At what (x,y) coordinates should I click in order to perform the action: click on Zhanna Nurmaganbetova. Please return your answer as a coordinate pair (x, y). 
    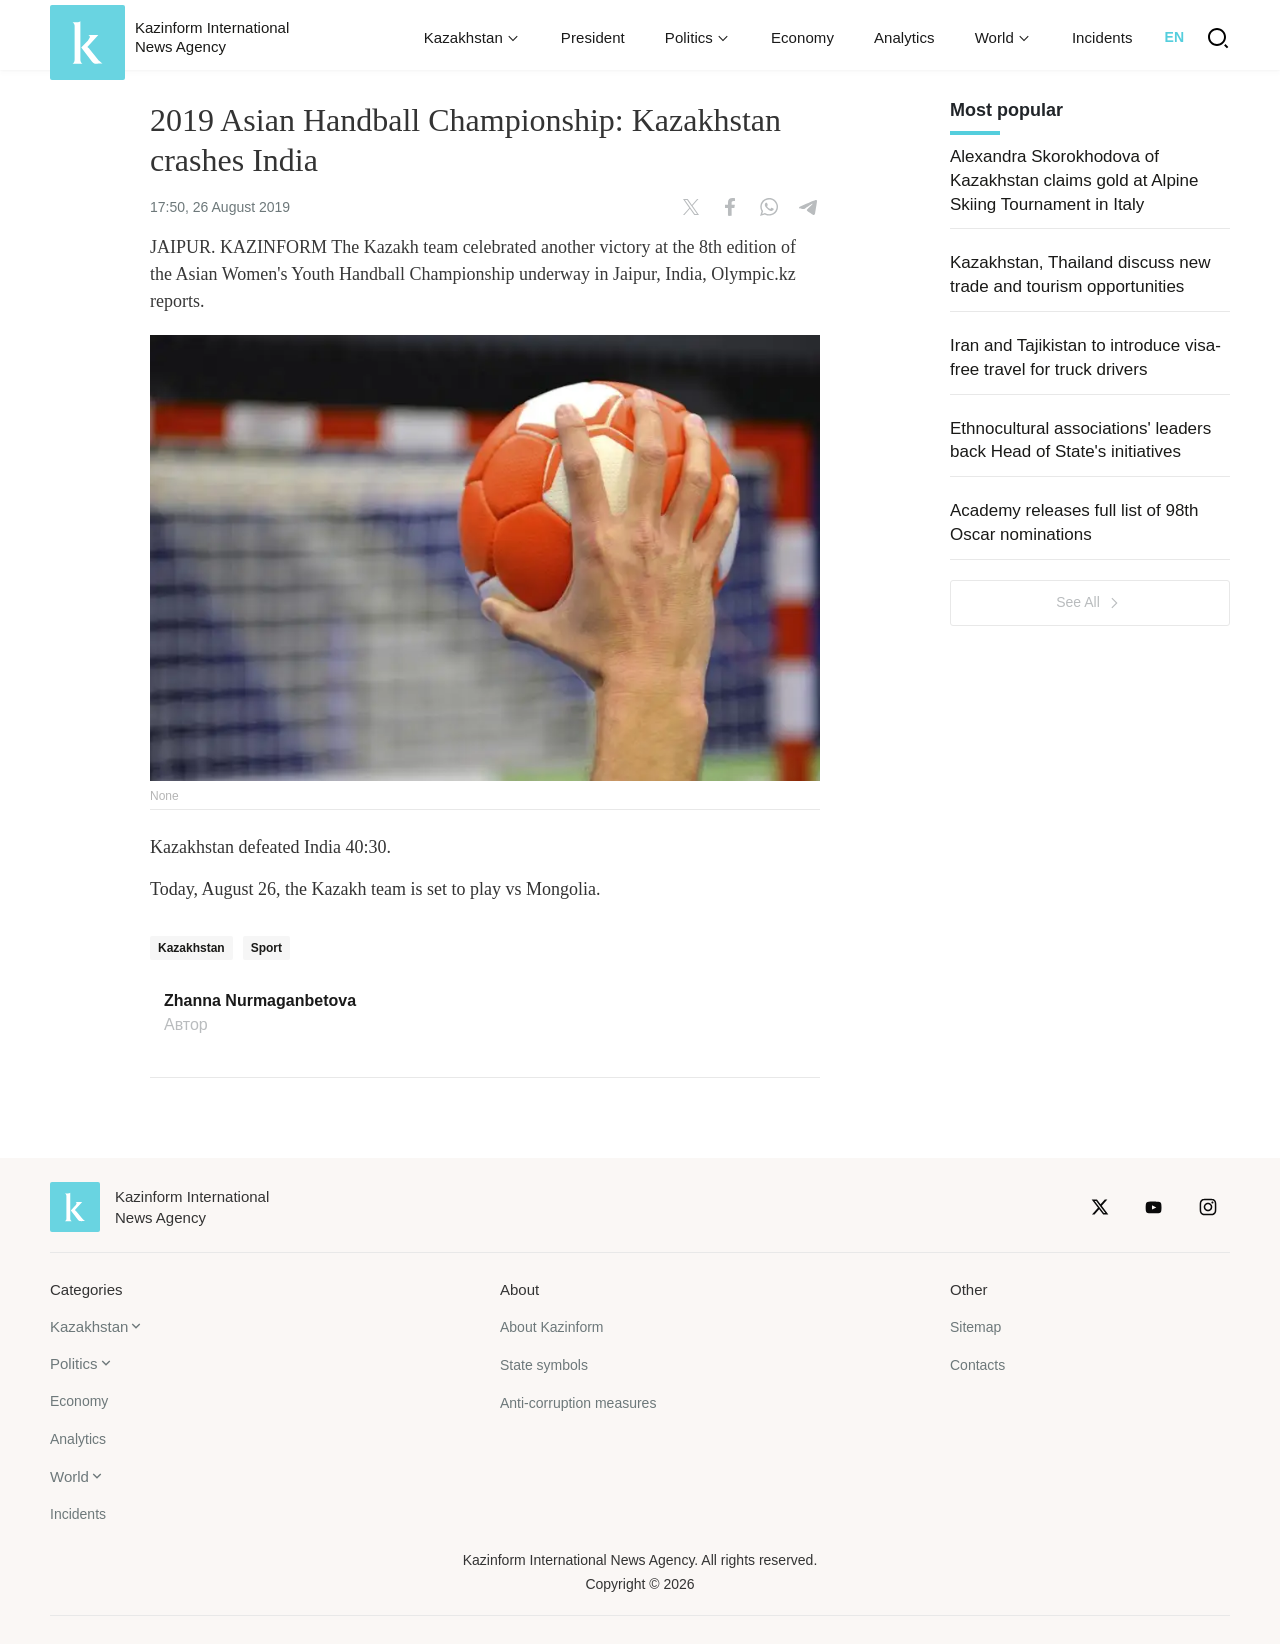
    Looking at the image, I should click on (260, 1001).